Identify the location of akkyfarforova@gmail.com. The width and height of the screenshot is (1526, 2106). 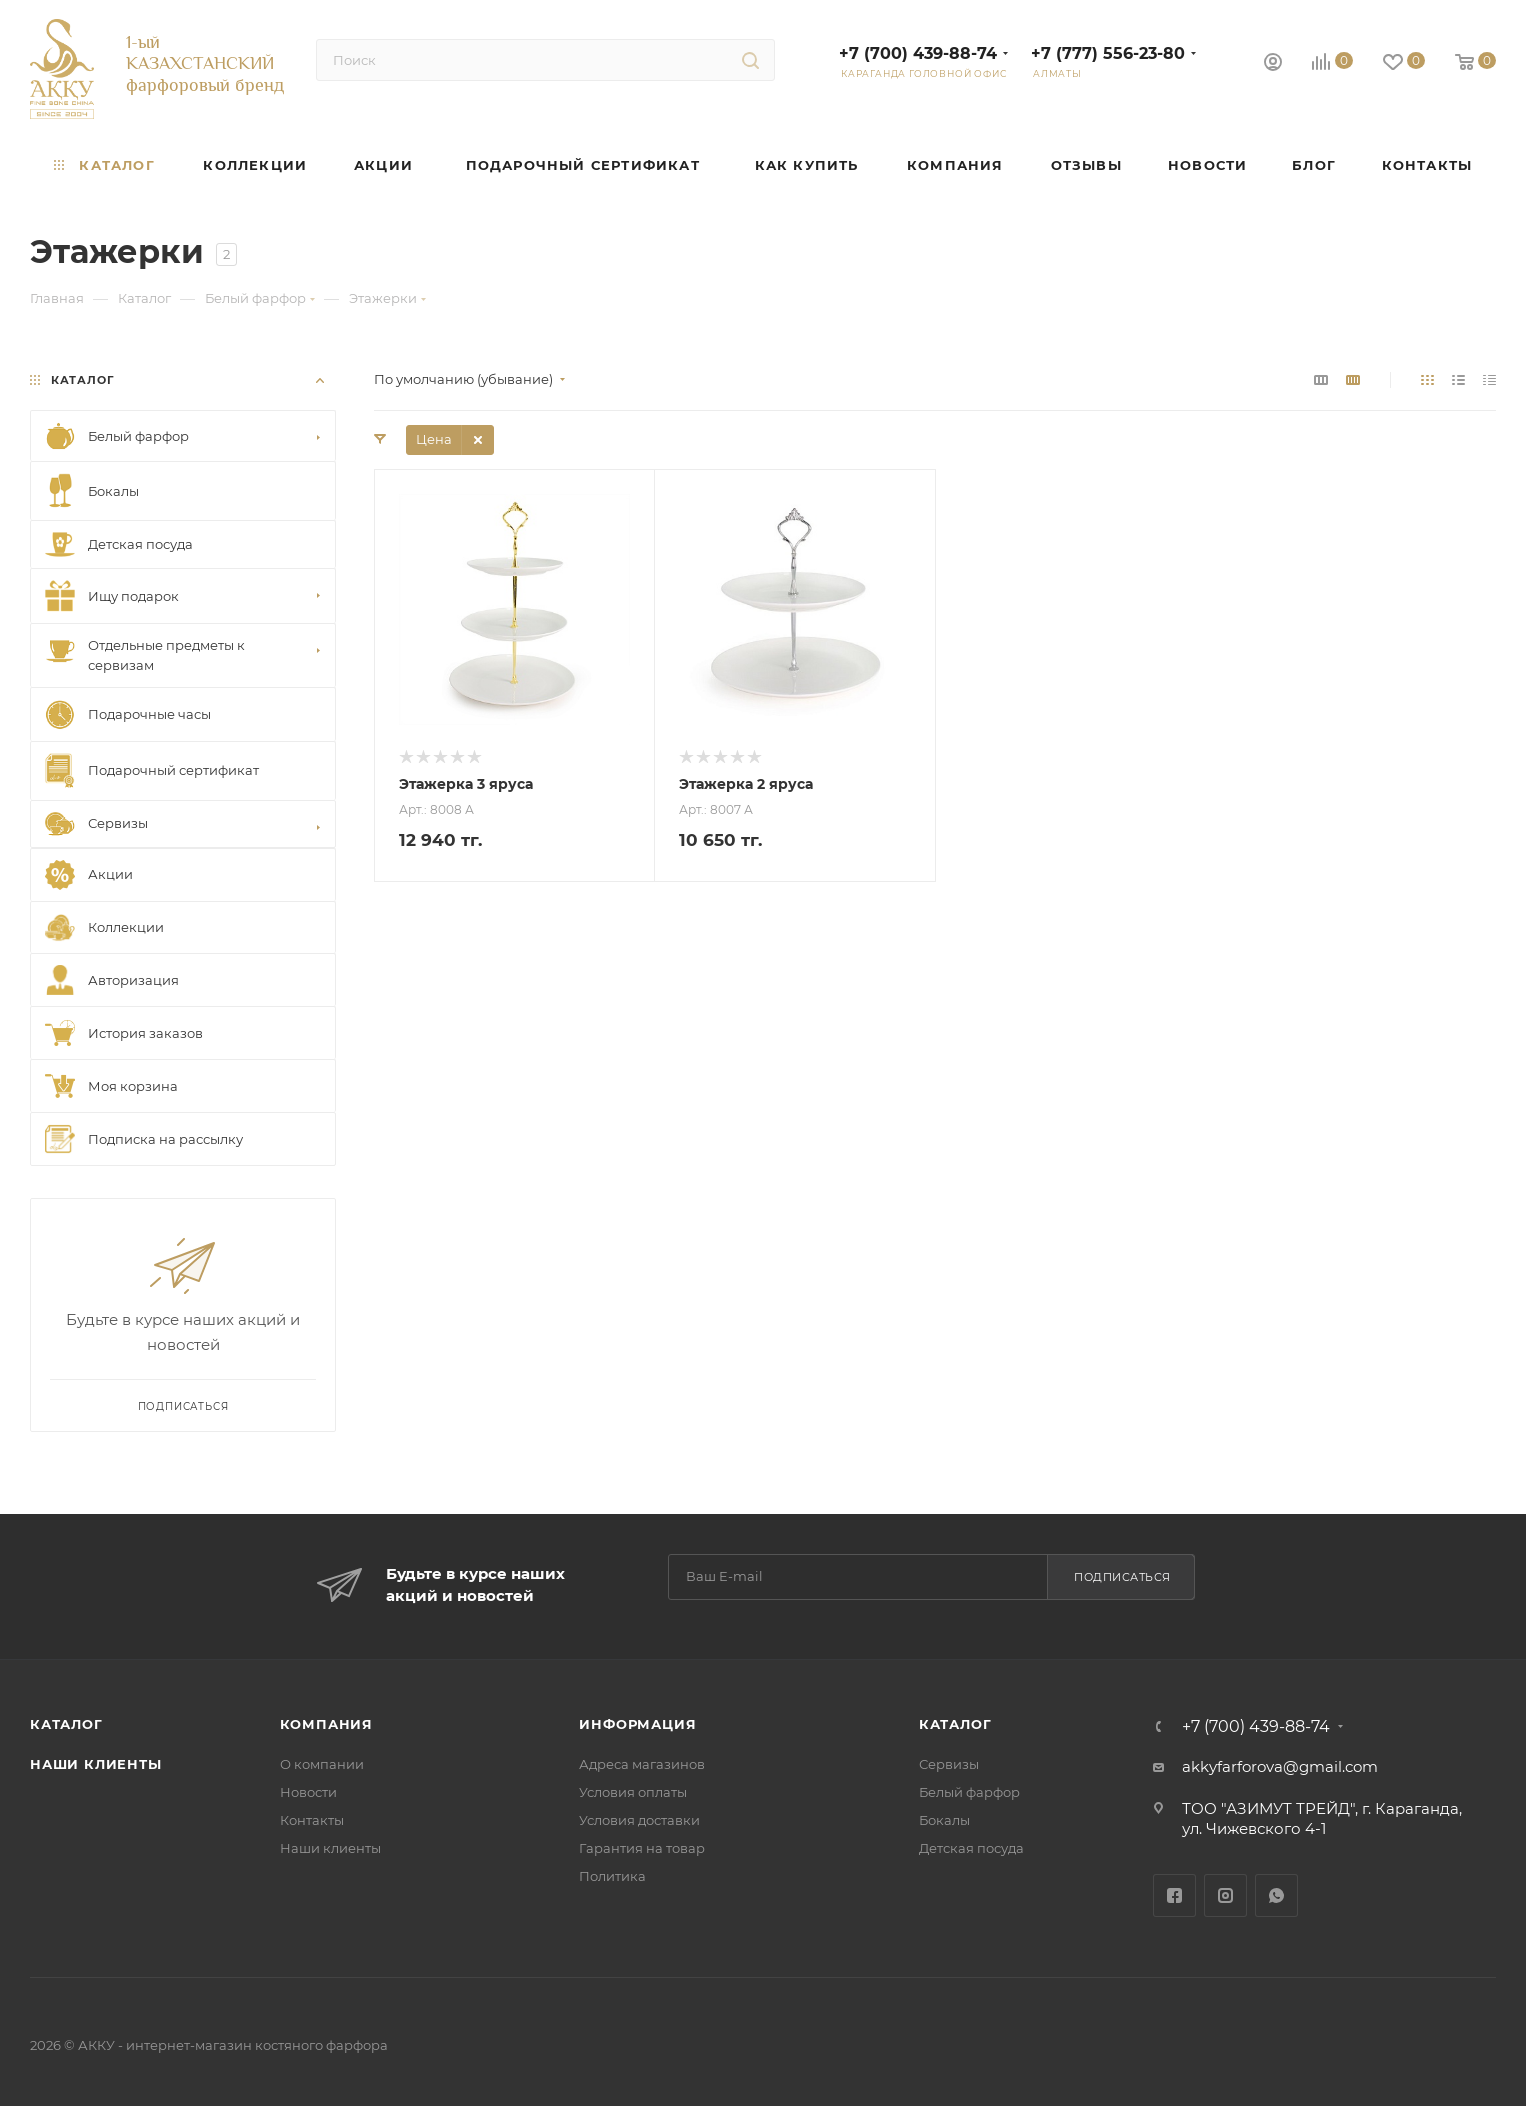
(1280, 1766).